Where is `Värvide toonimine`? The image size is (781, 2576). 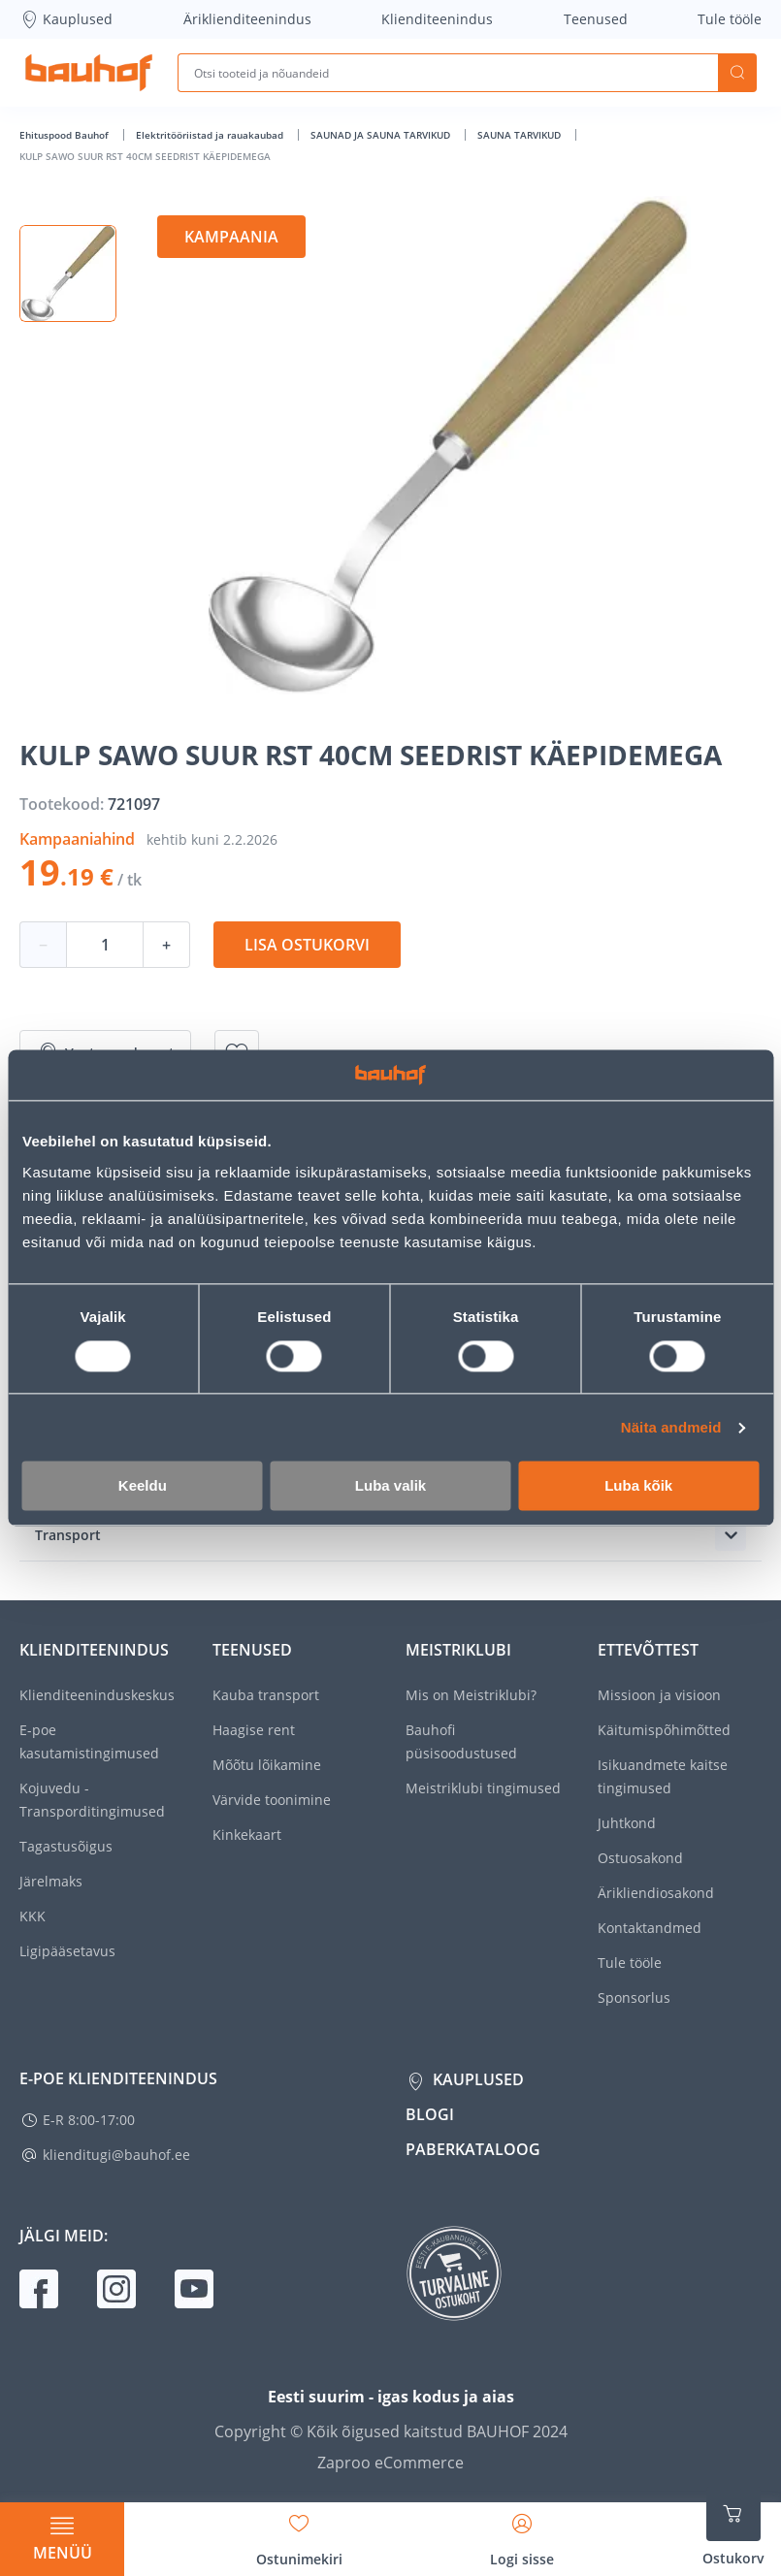
Värvide toonimine is located at coordinates (271, 1799).